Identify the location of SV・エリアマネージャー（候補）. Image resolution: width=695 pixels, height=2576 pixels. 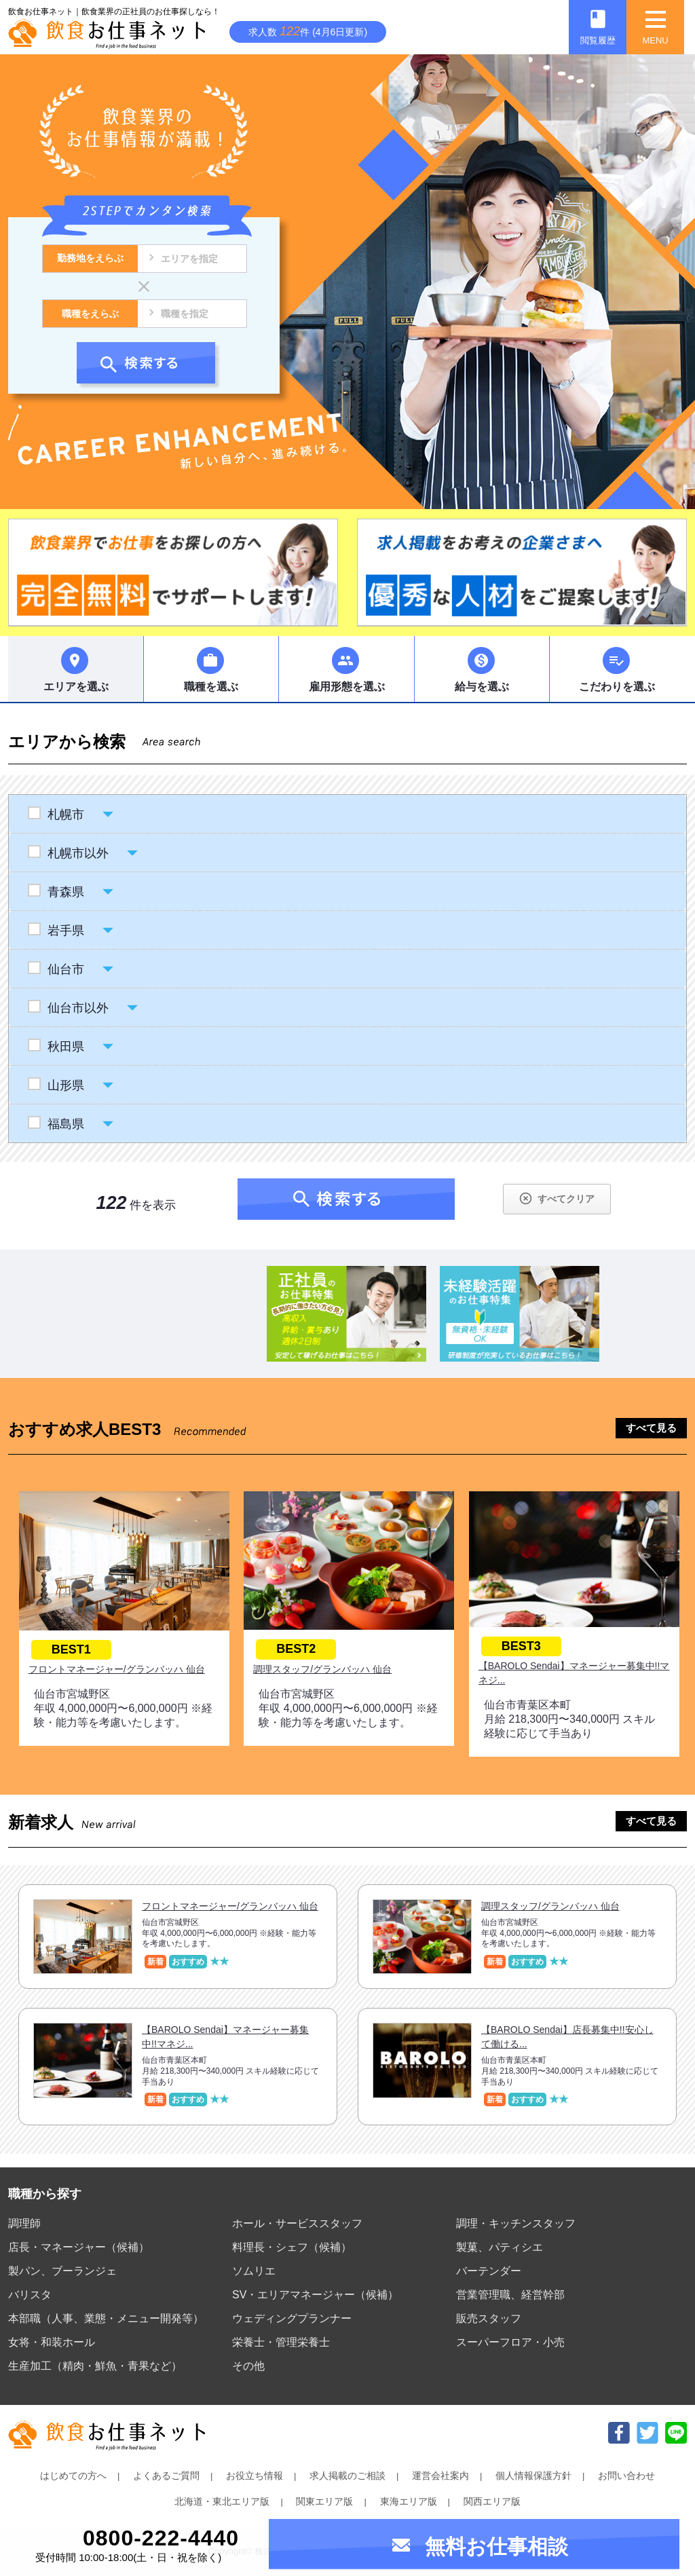
(315, 2294).